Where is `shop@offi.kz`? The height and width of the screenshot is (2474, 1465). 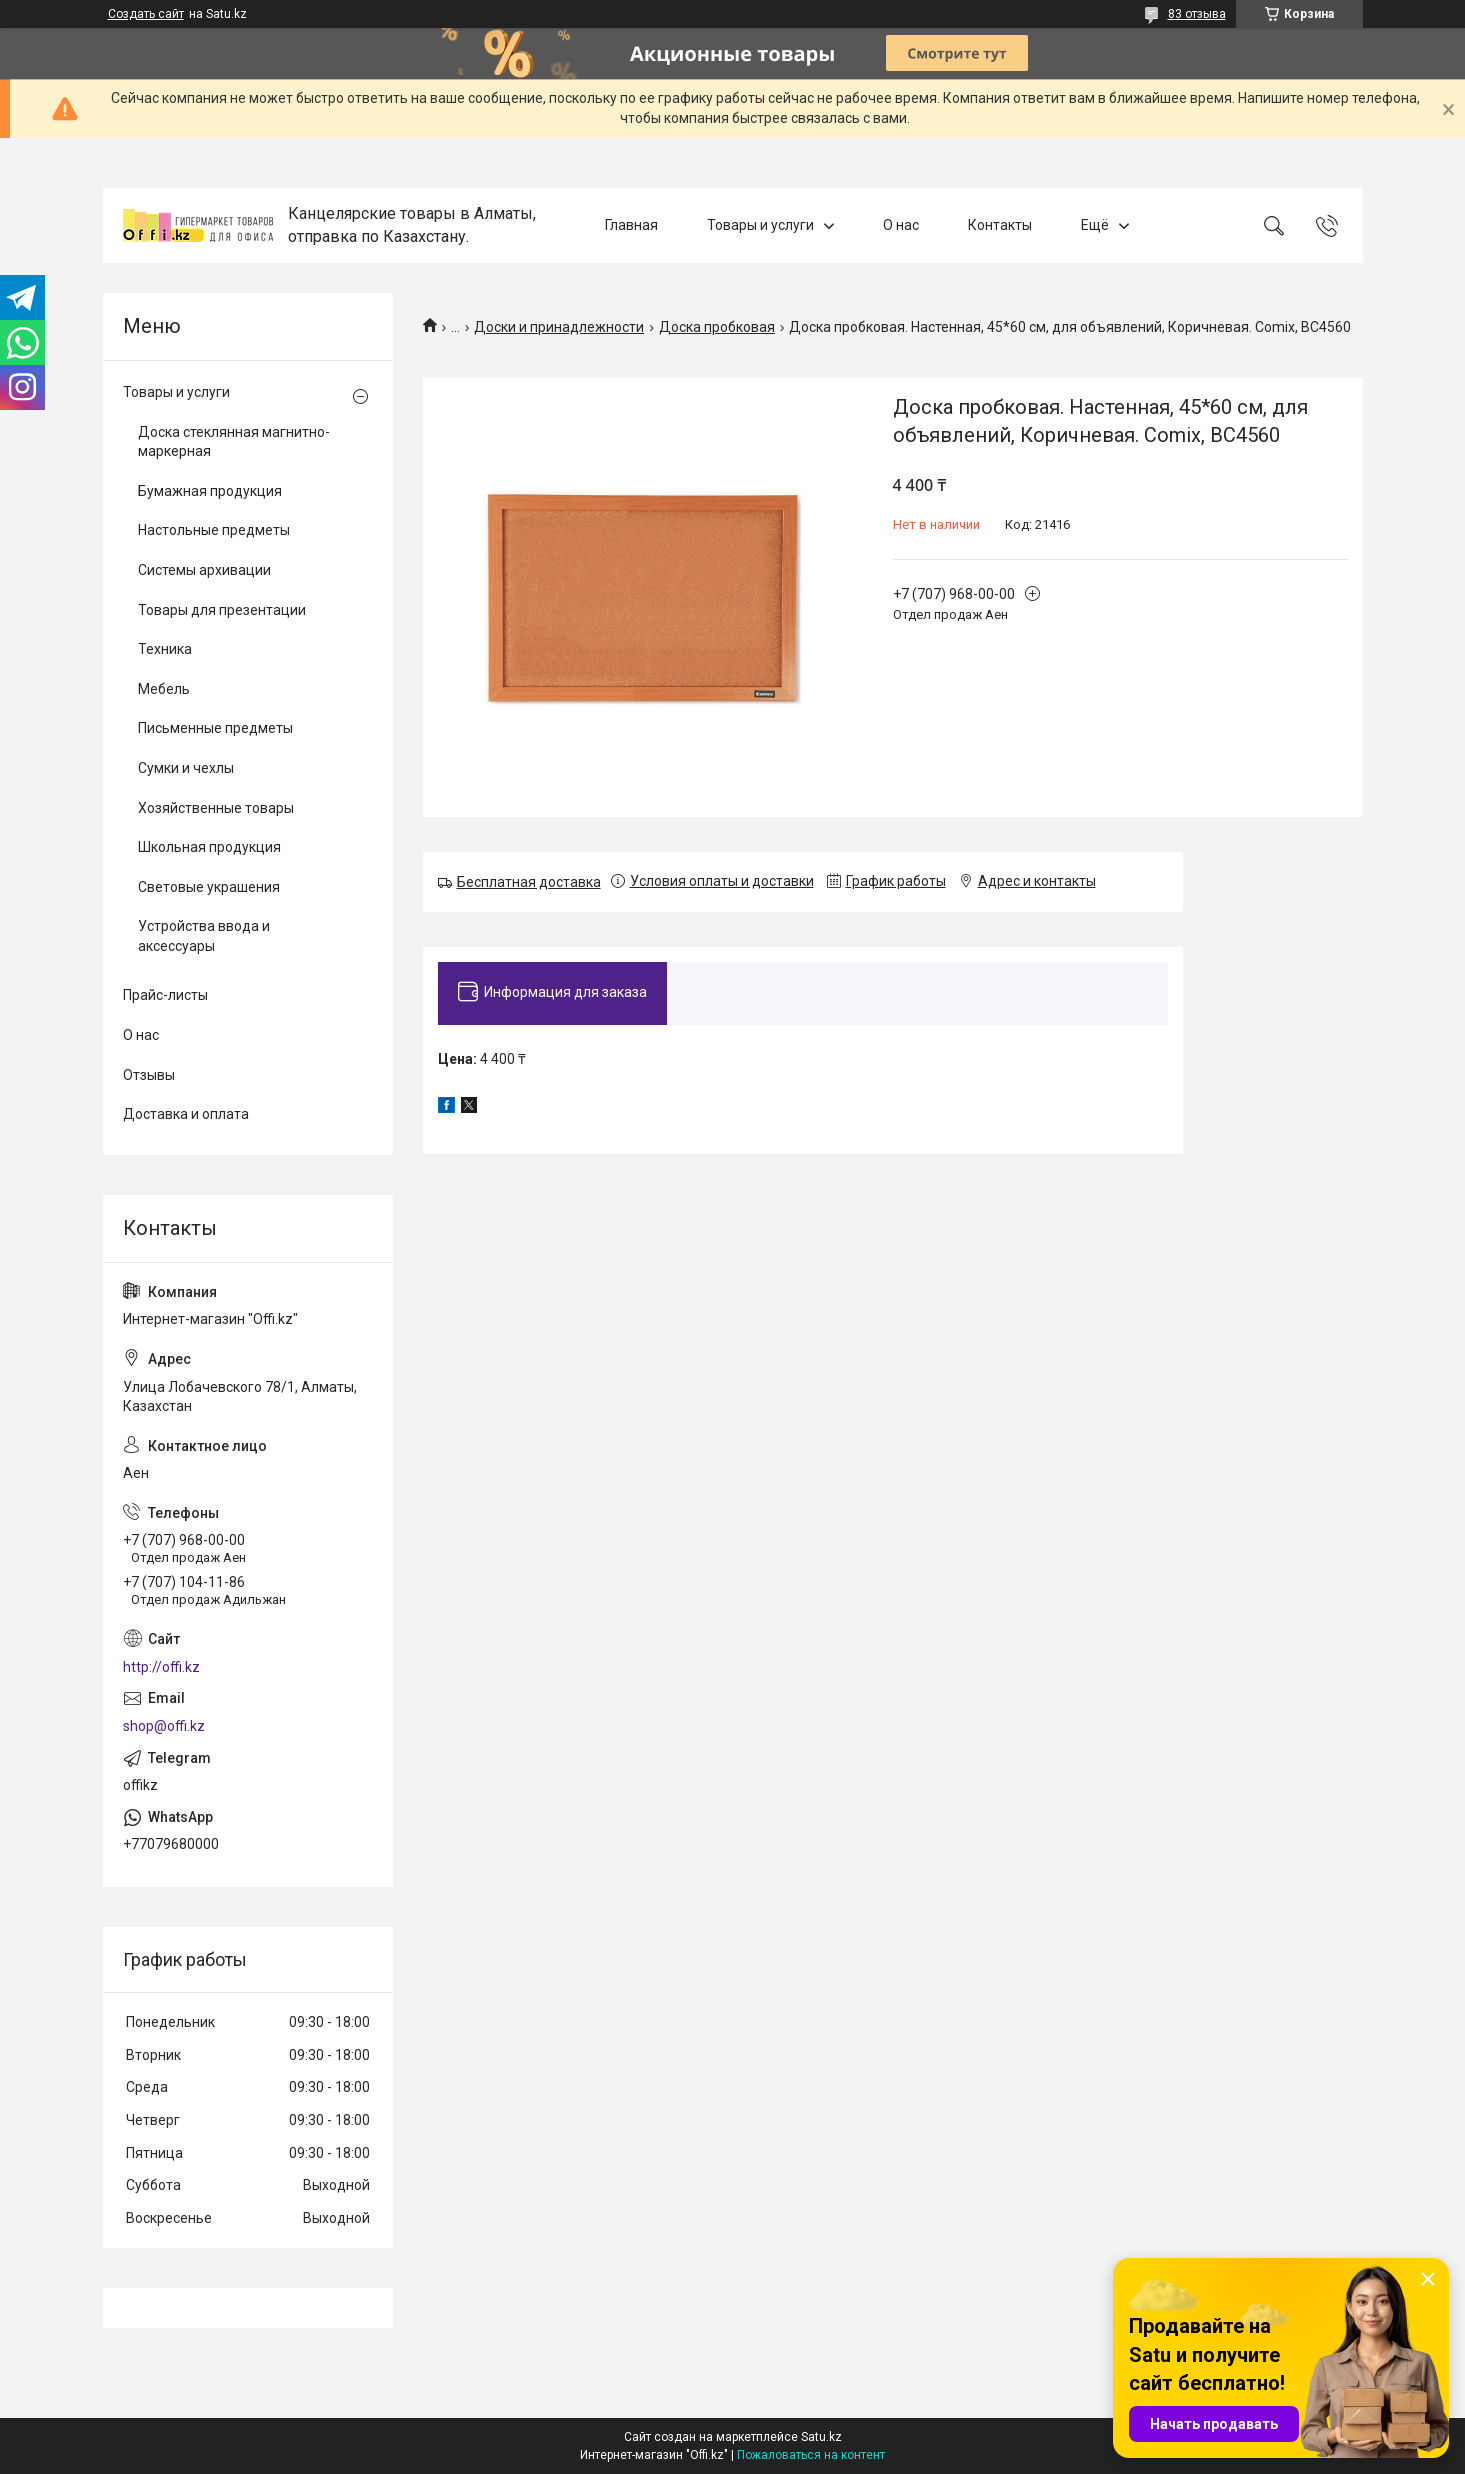
shop@offi.kz is located at coordinates (164, 1726).